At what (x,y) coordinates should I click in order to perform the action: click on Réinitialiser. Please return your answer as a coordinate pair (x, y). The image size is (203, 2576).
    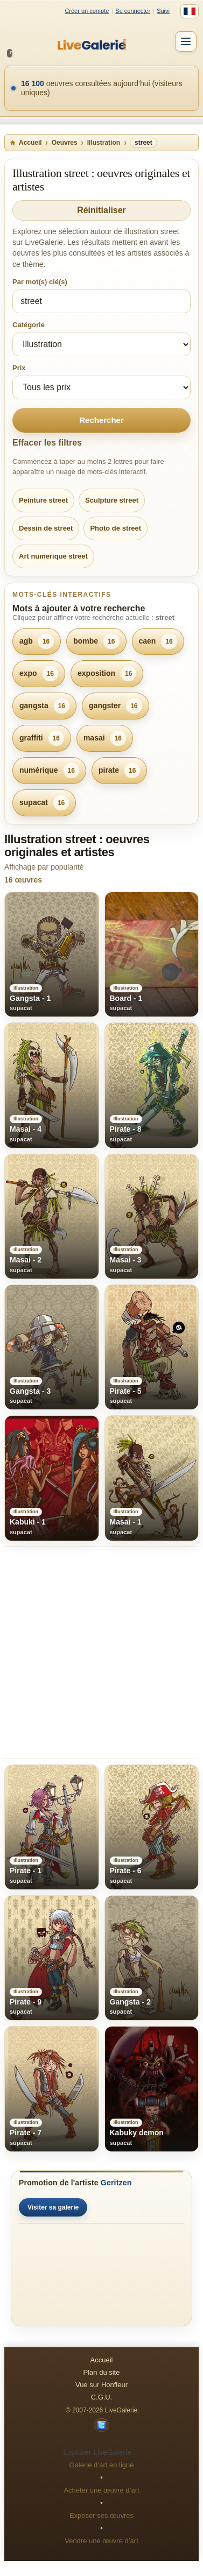
    Looking at the image, I should click on (101, 210).